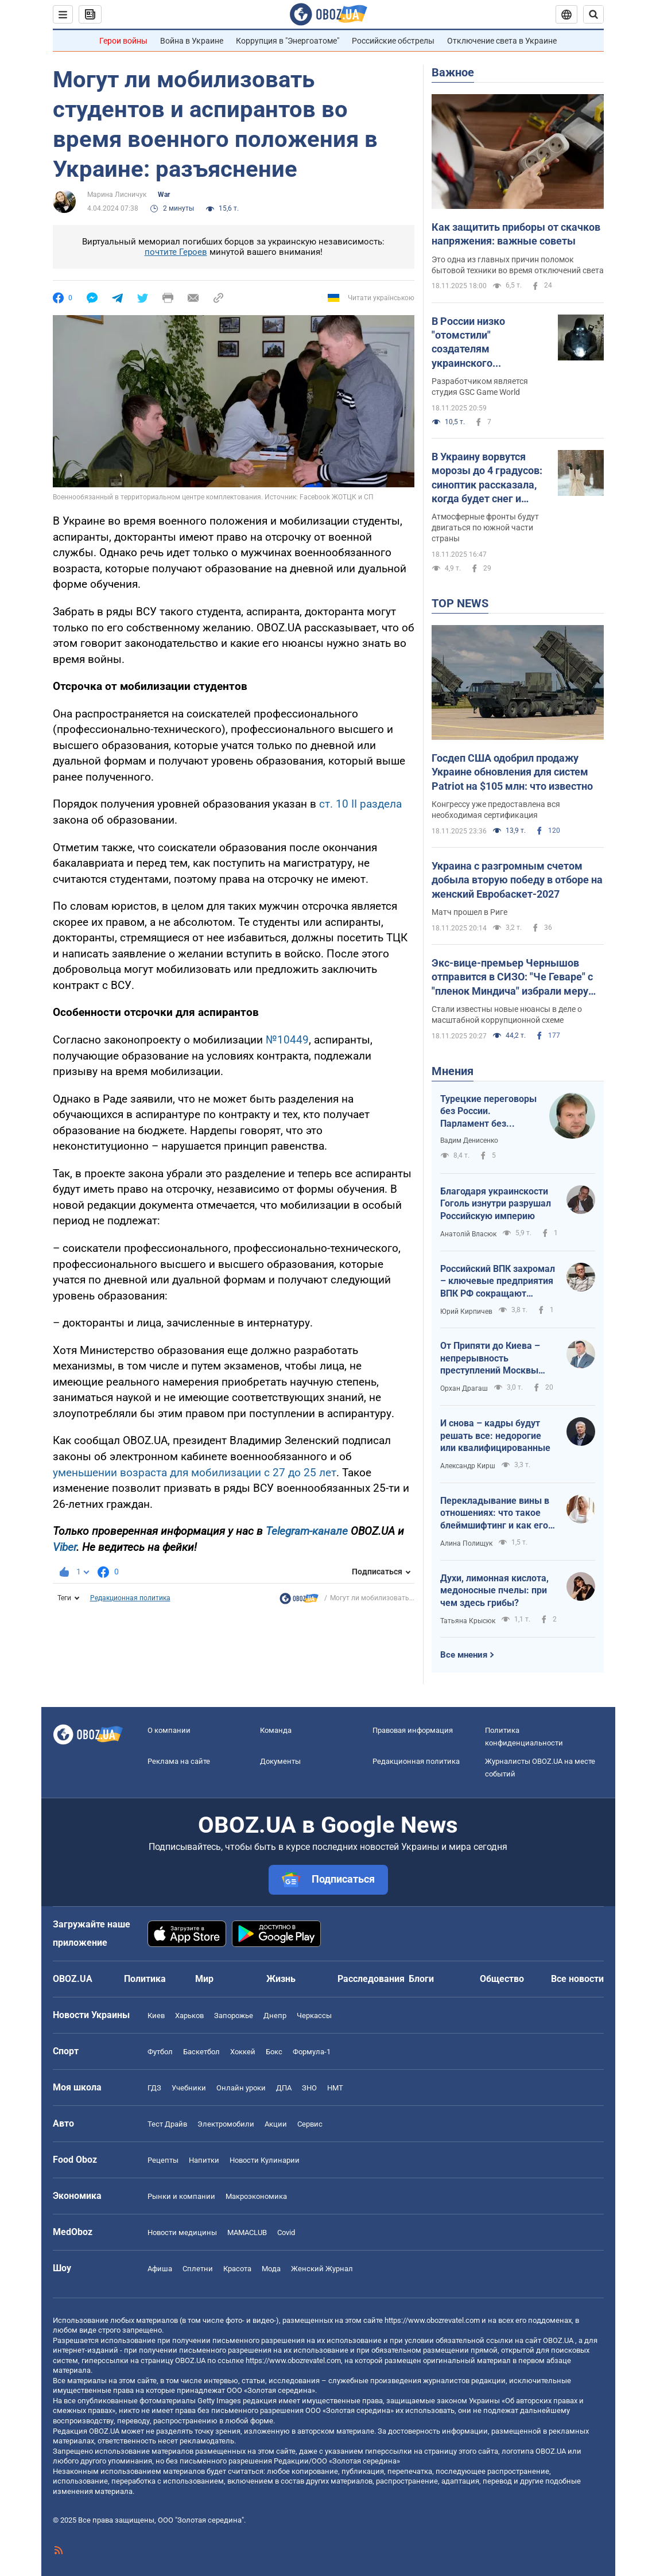  What do you see at coordinates (284, 2088) in the screenshot?
I see `ДПА` at bounding box center [284, 2088].